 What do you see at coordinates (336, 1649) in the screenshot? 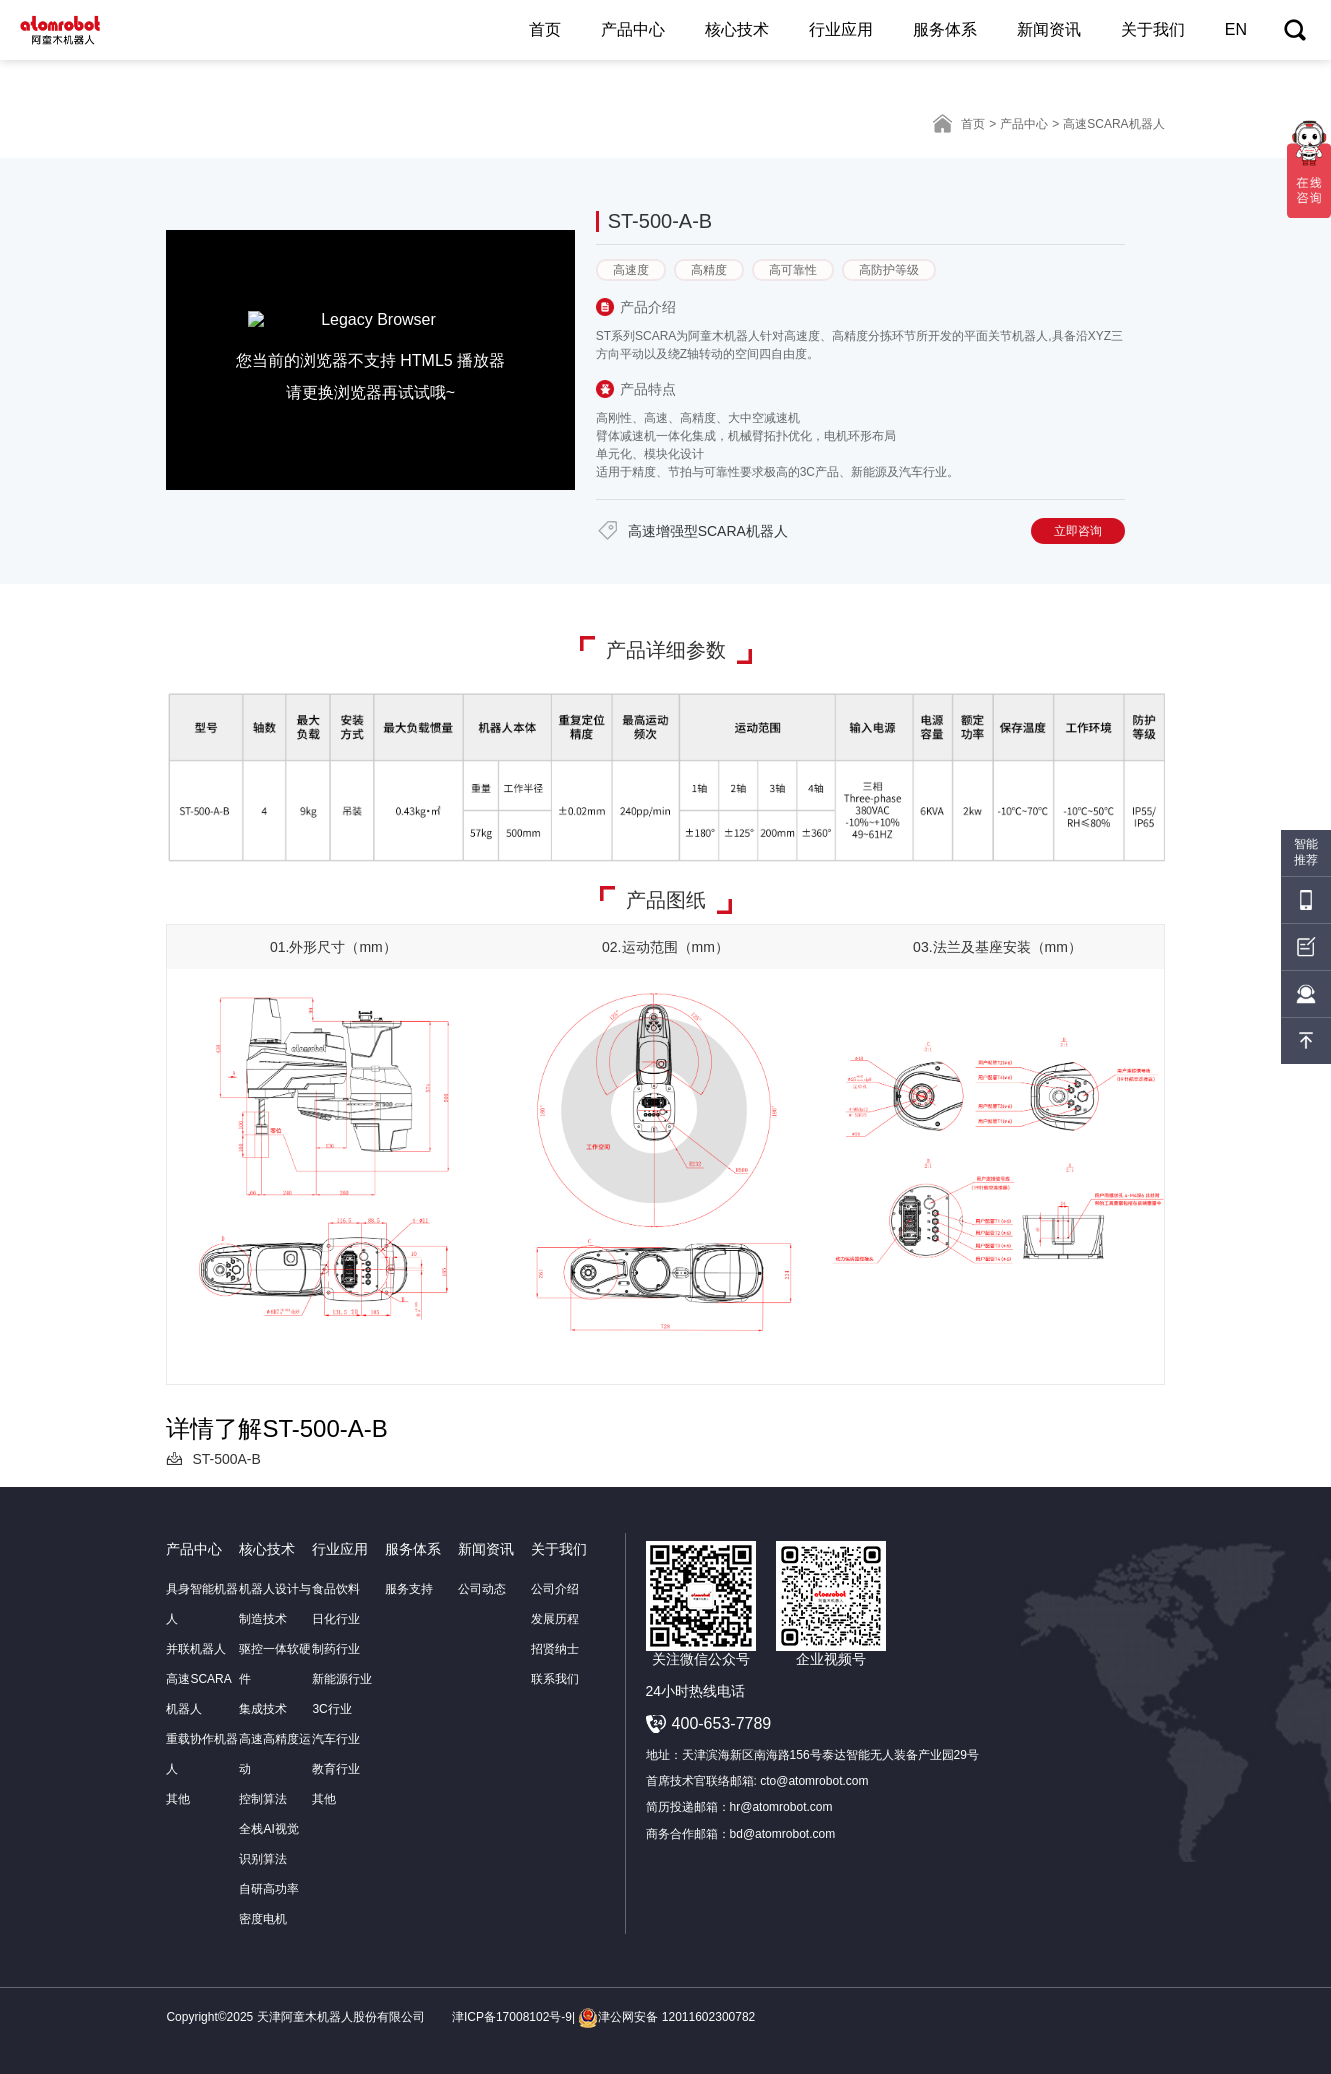
I see `制药行业` at bounding box center [336, 1649].